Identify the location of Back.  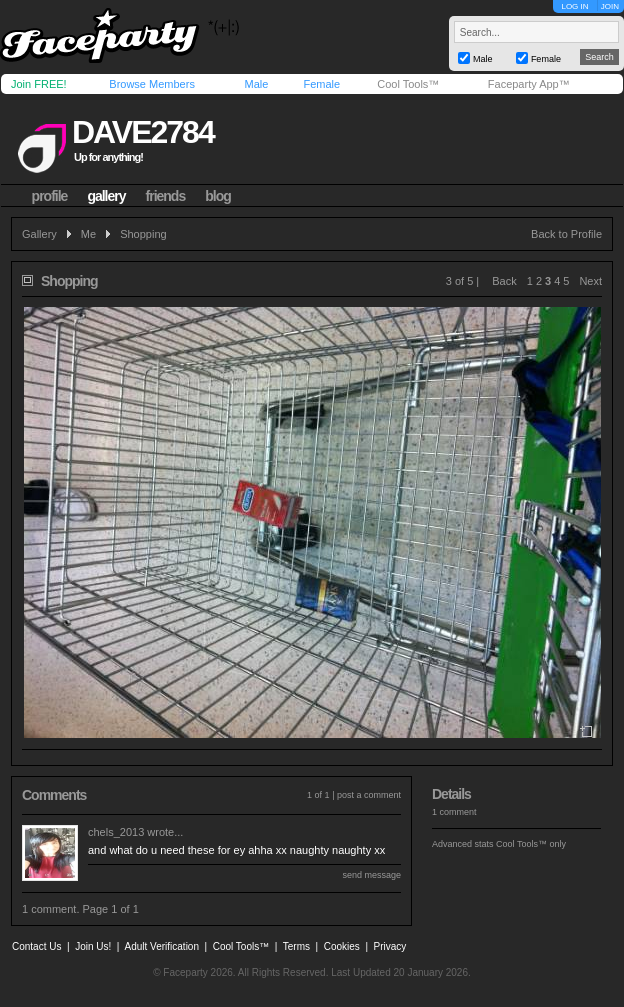
(504, 281).